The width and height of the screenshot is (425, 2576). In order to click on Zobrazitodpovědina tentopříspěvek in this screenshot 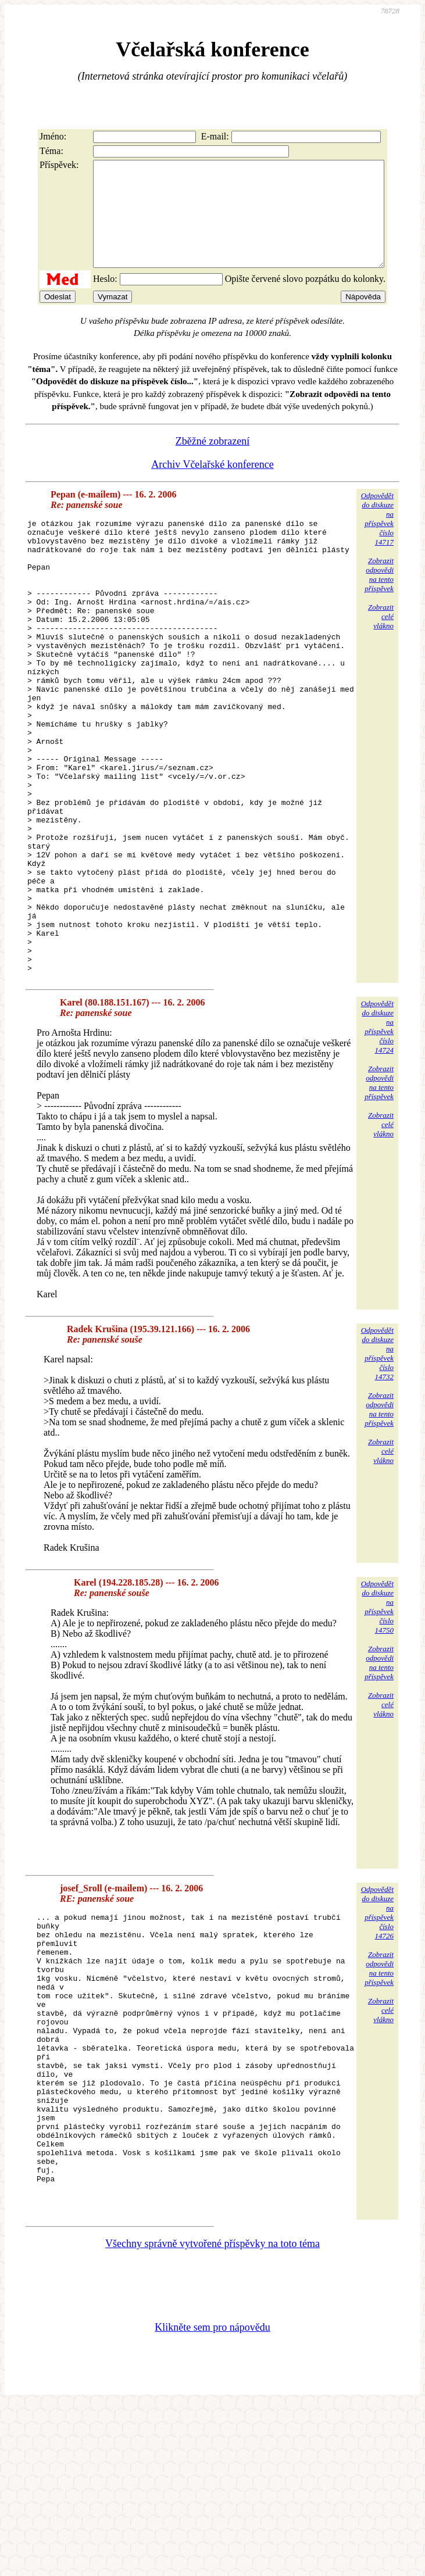, I will do `click(379, 595)`.